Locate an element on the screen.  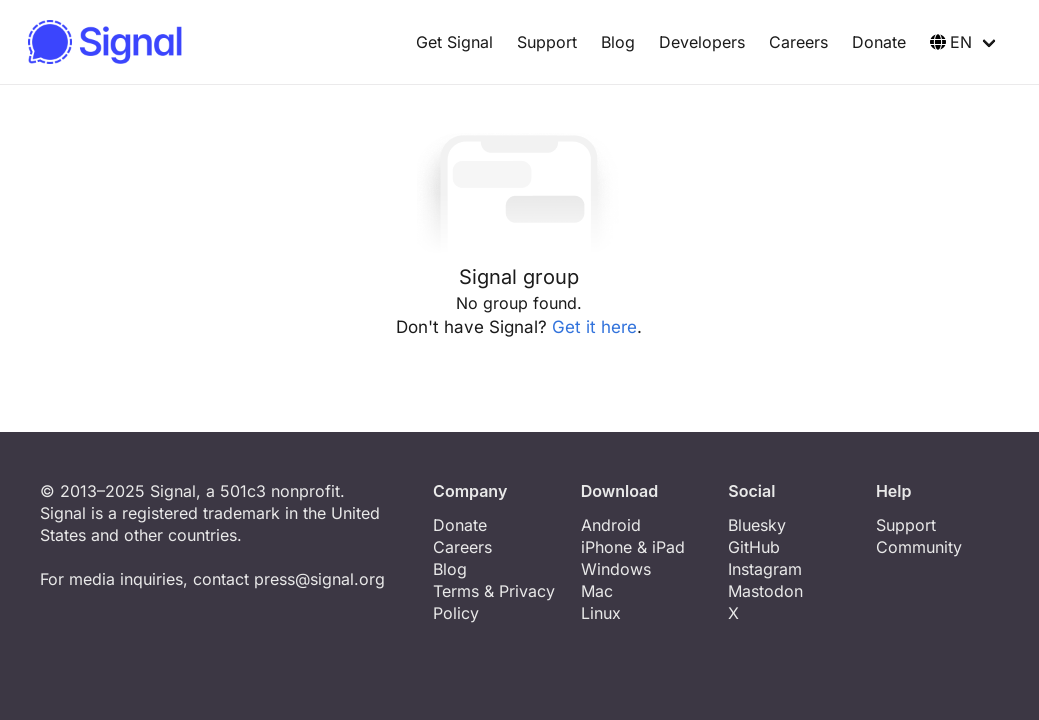
Get it here is located at coordinates (594, 327).